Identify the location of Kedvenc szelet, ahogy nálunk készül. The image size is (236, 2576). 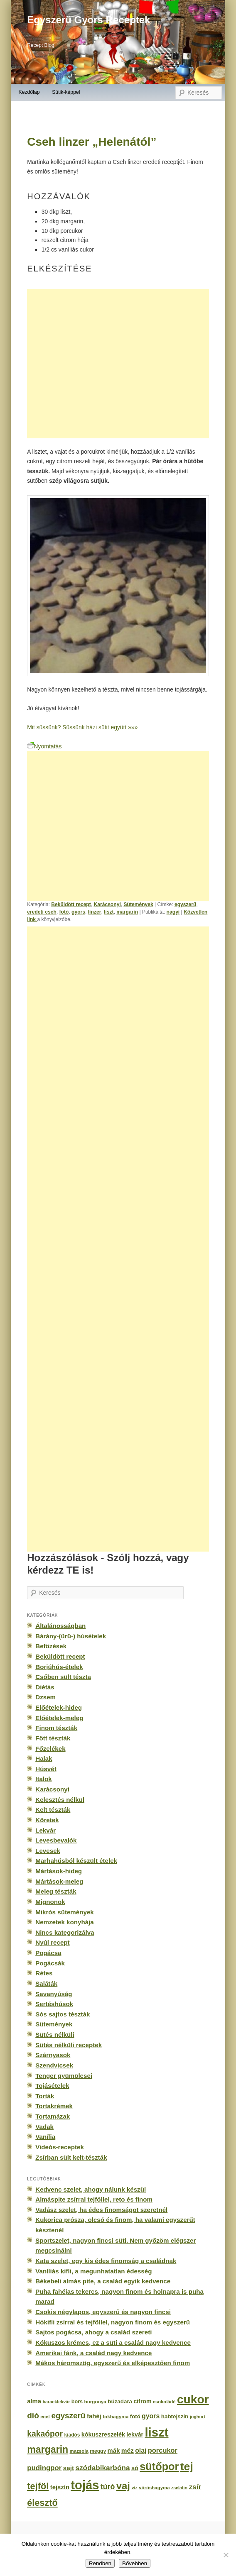
(90, 2189).